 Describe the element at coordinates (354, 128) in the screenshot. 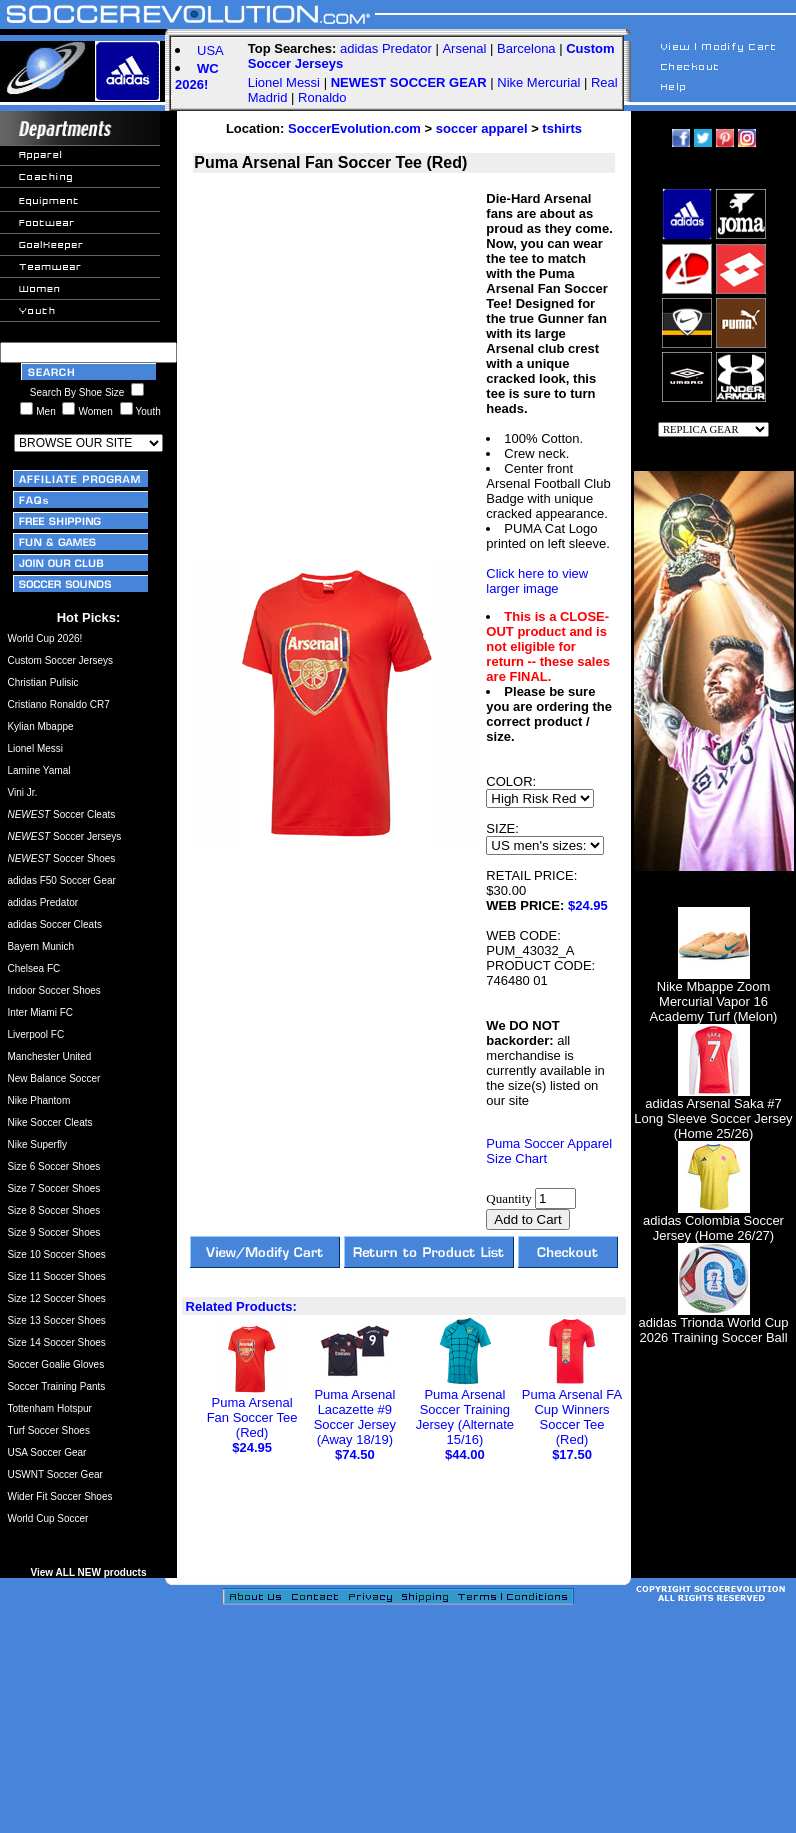

I see `SoccerEvolution.com` at that location.